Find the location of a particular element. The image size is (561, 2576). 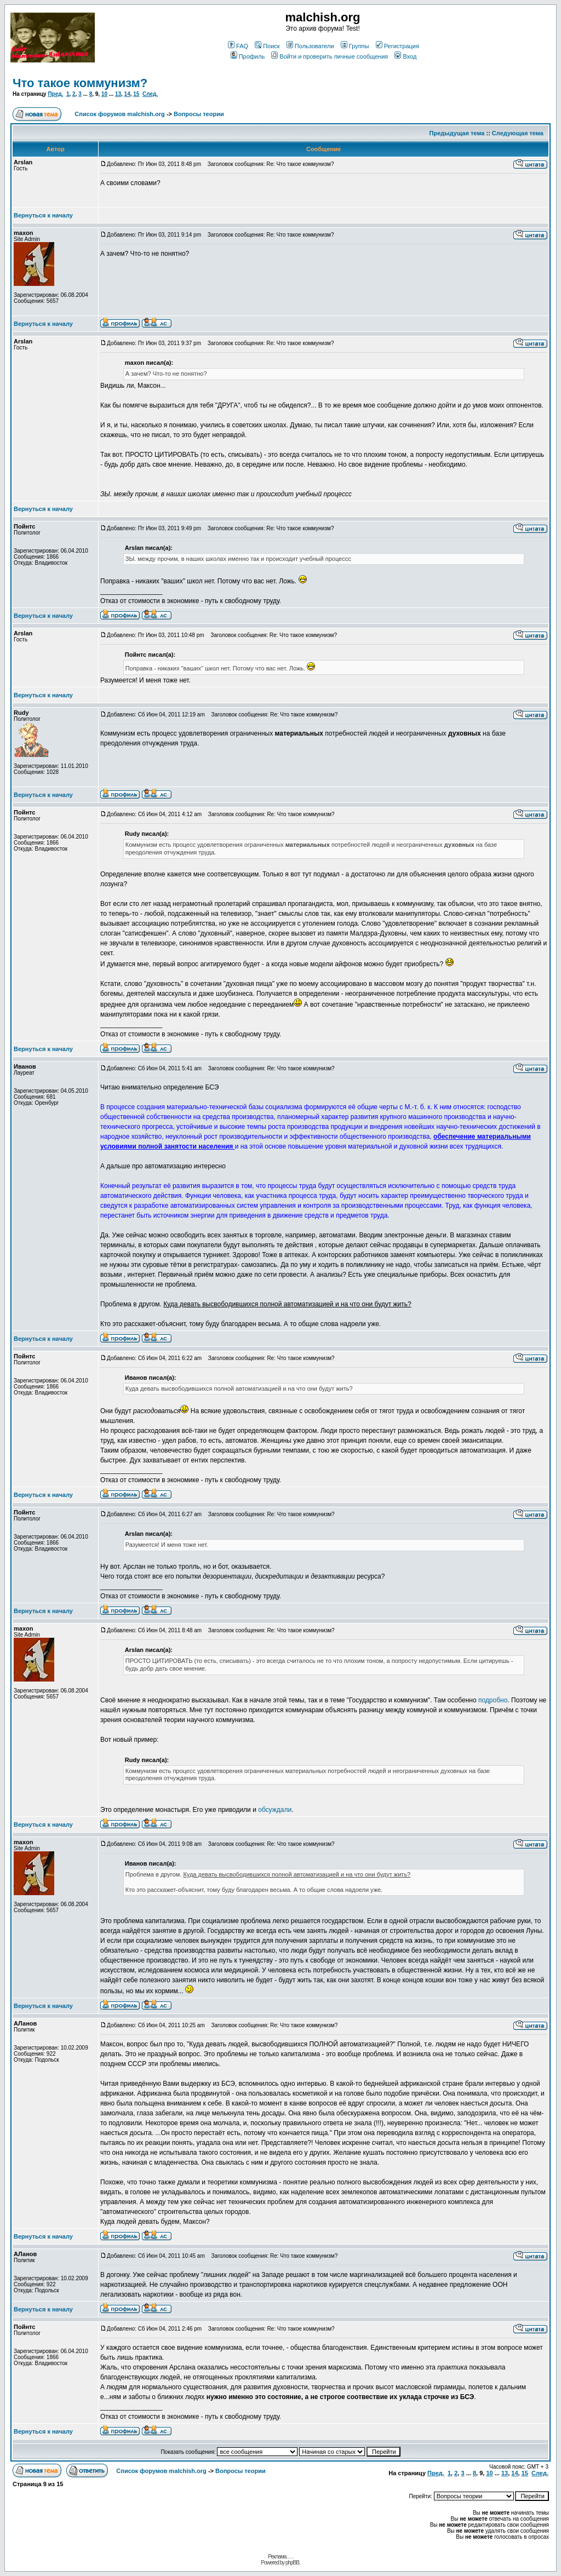

FAQ is located at coordinates (238, 46).